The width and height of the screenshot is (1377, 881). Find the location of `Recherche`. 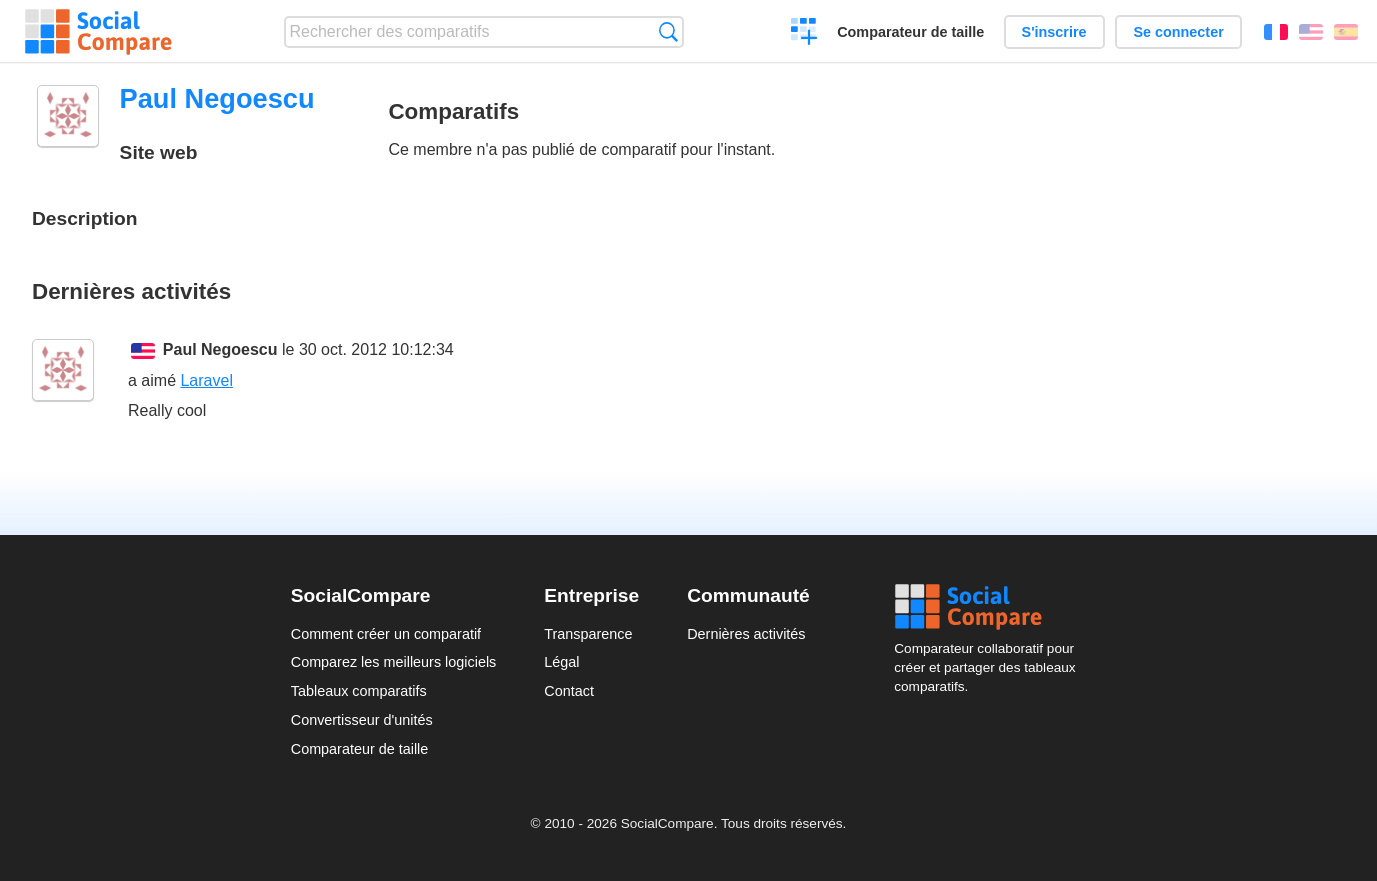

Recherche is located at coordinates (668, 31).